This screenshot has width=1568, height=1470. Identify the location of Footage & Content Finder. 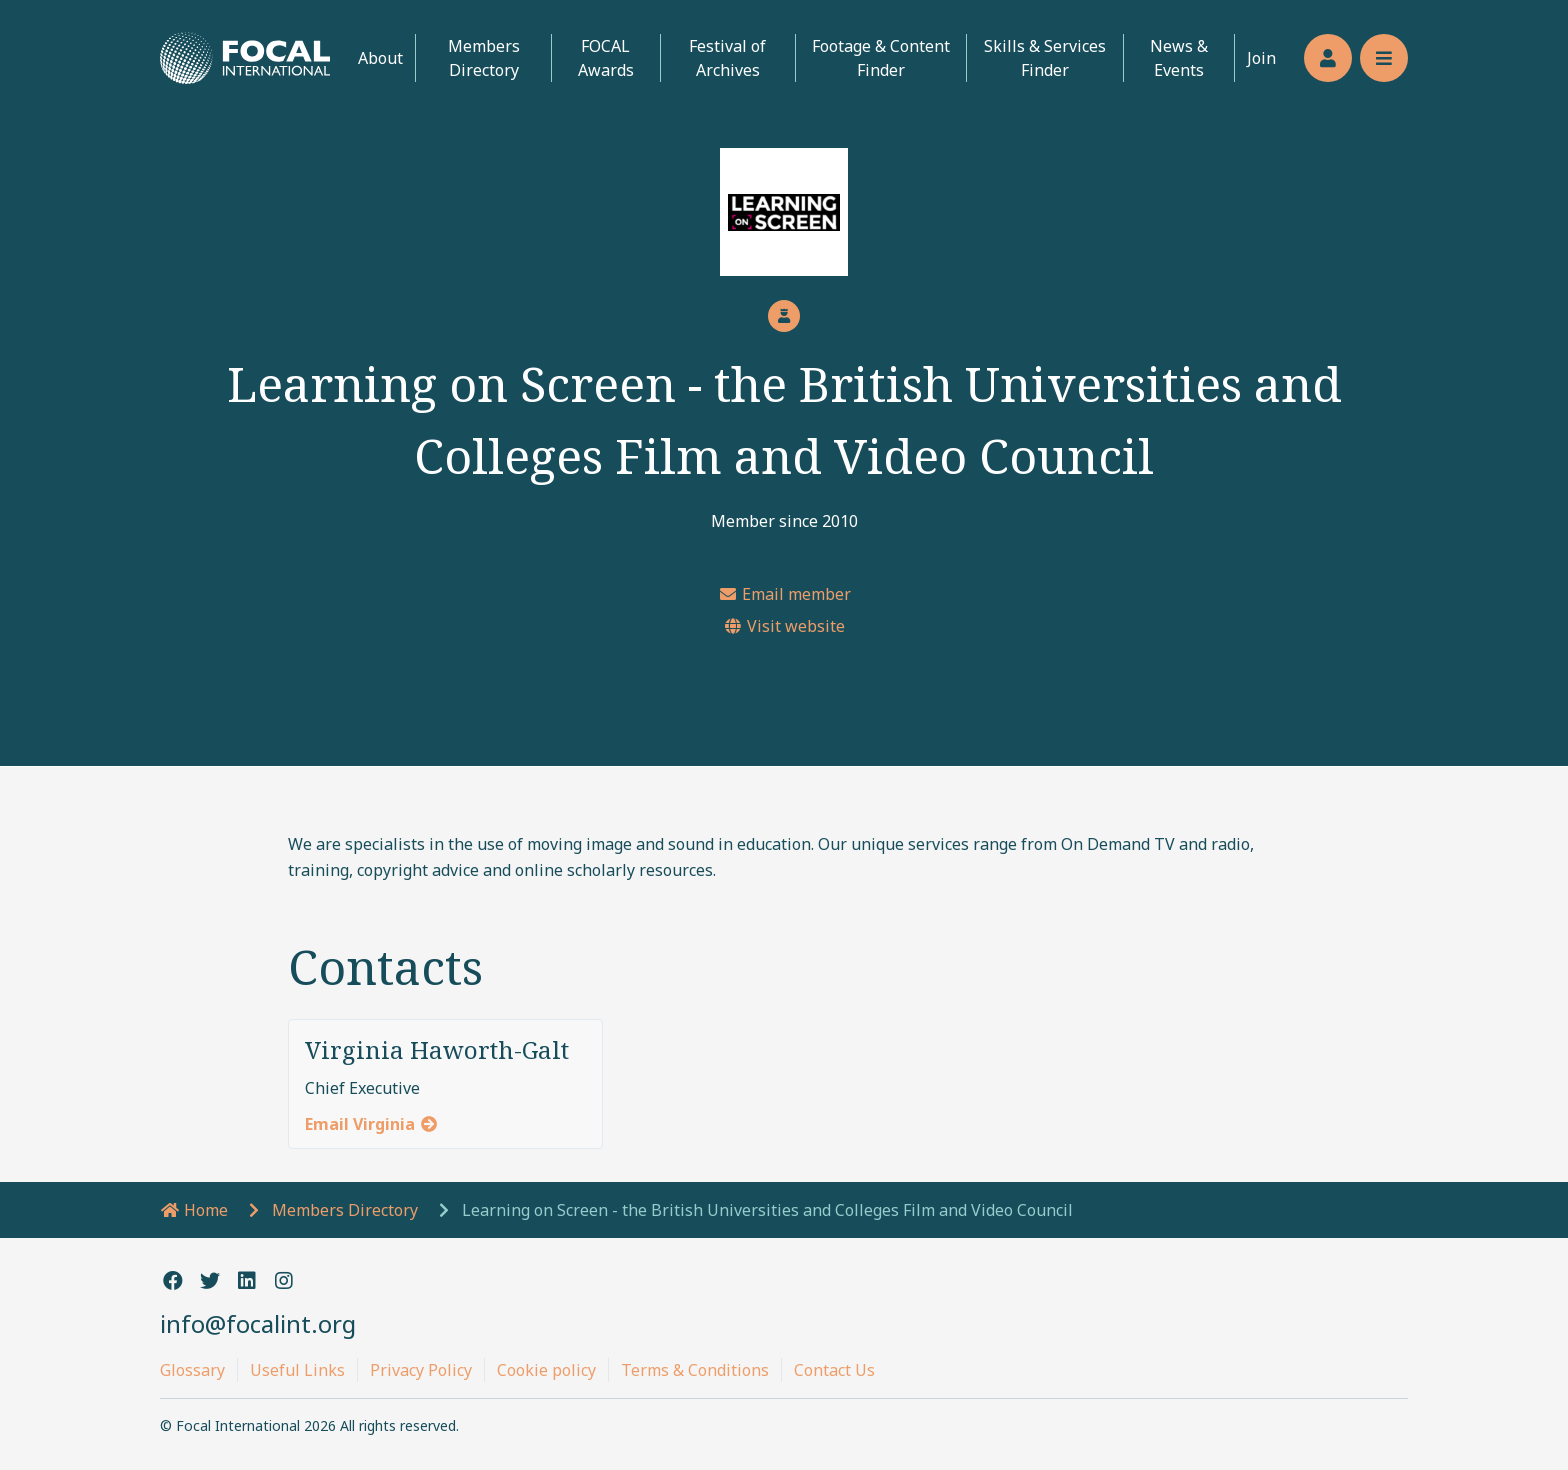
(881, 58).